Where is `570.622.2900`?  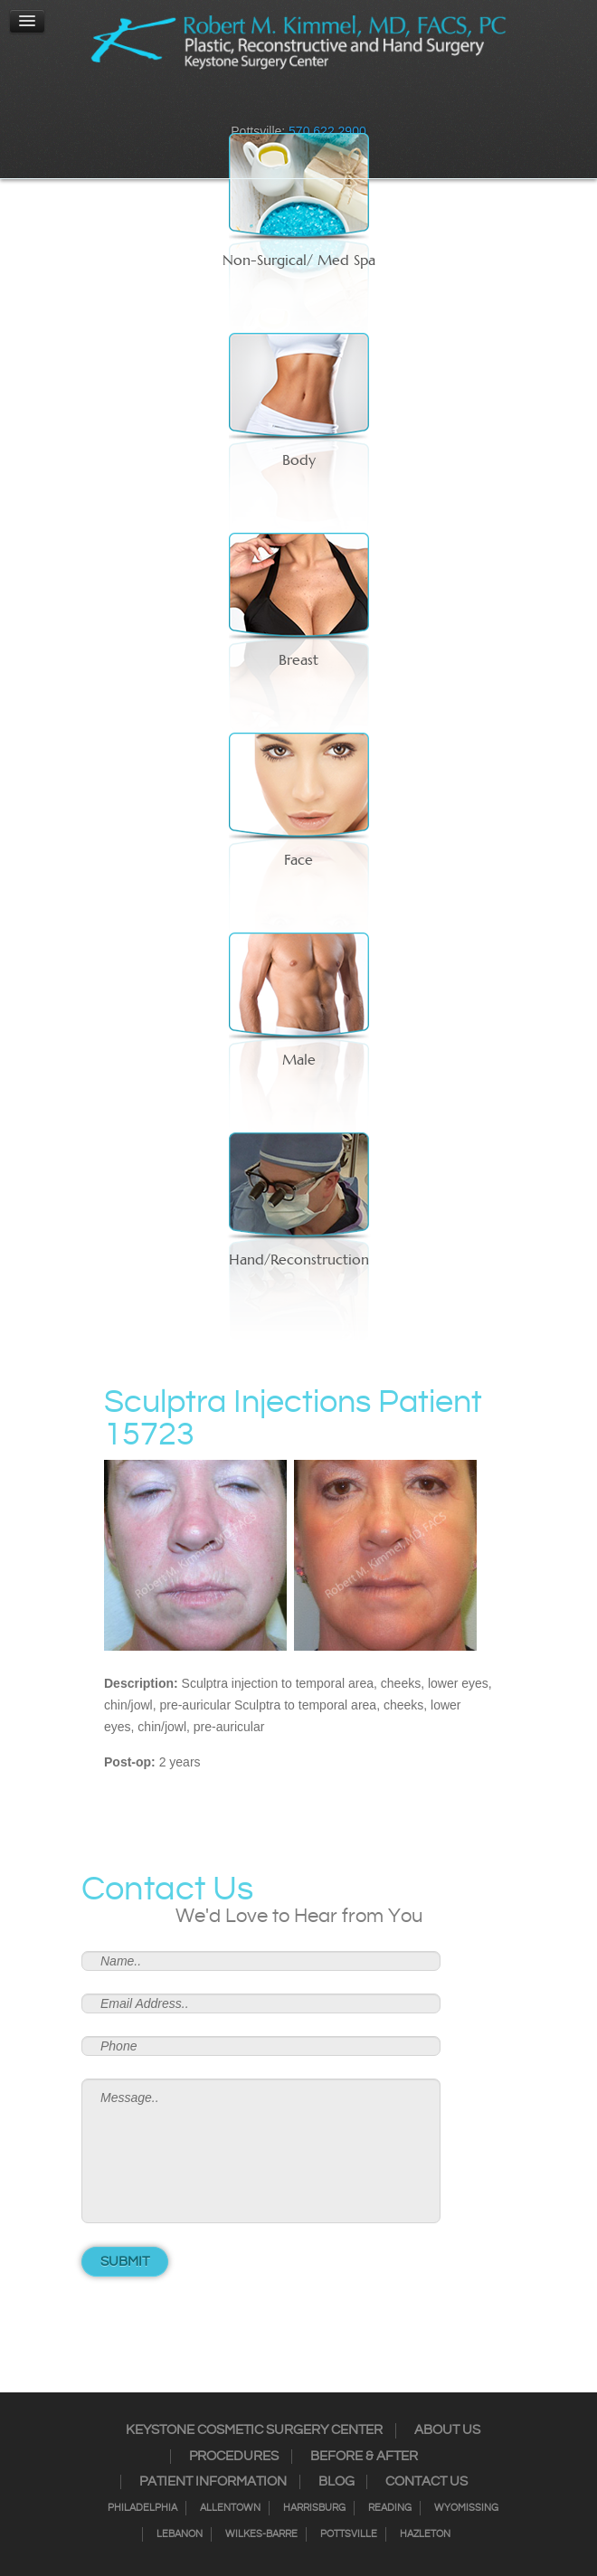
570.622.2900 is located at coordinates (327, 131).